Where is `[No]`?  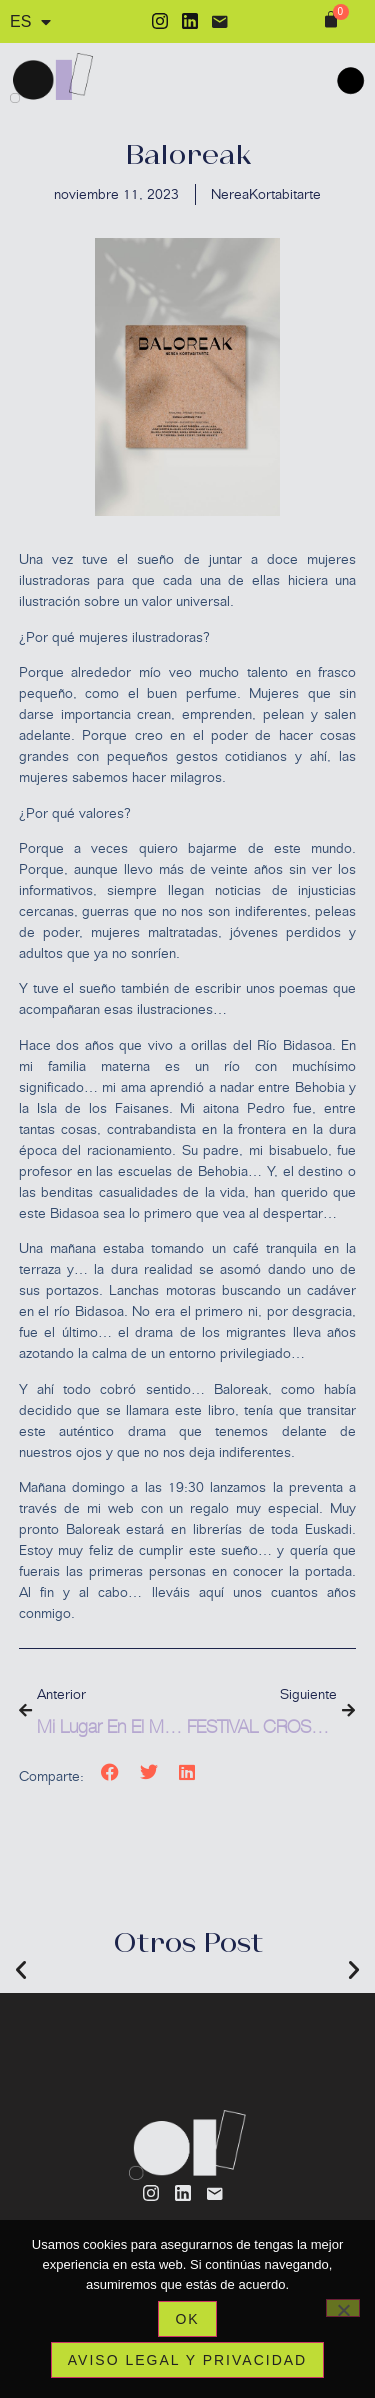 [No] is located at coordinates (343, 2308).